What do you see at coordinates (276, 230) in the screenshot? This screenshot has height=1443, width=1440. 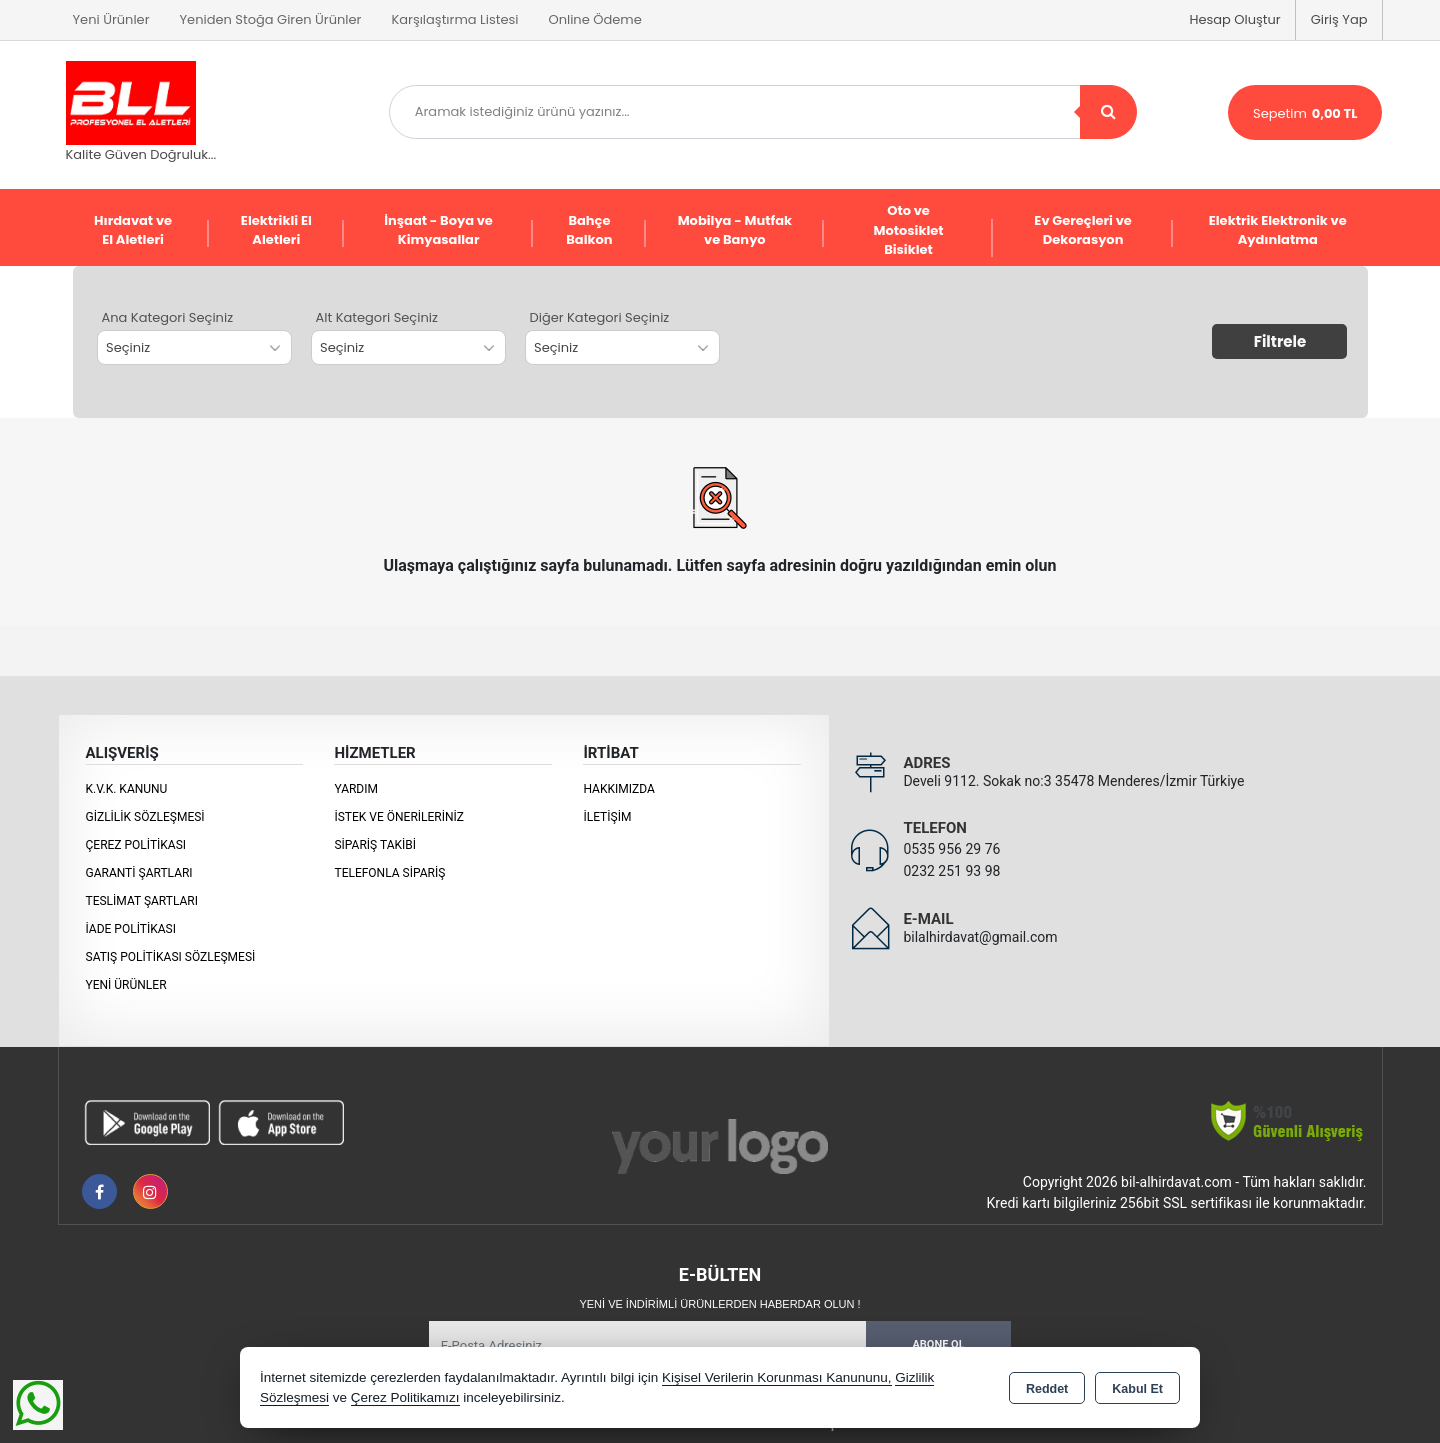 I see `Elektrikli El Aletleri` at bounding box center [276, 230].